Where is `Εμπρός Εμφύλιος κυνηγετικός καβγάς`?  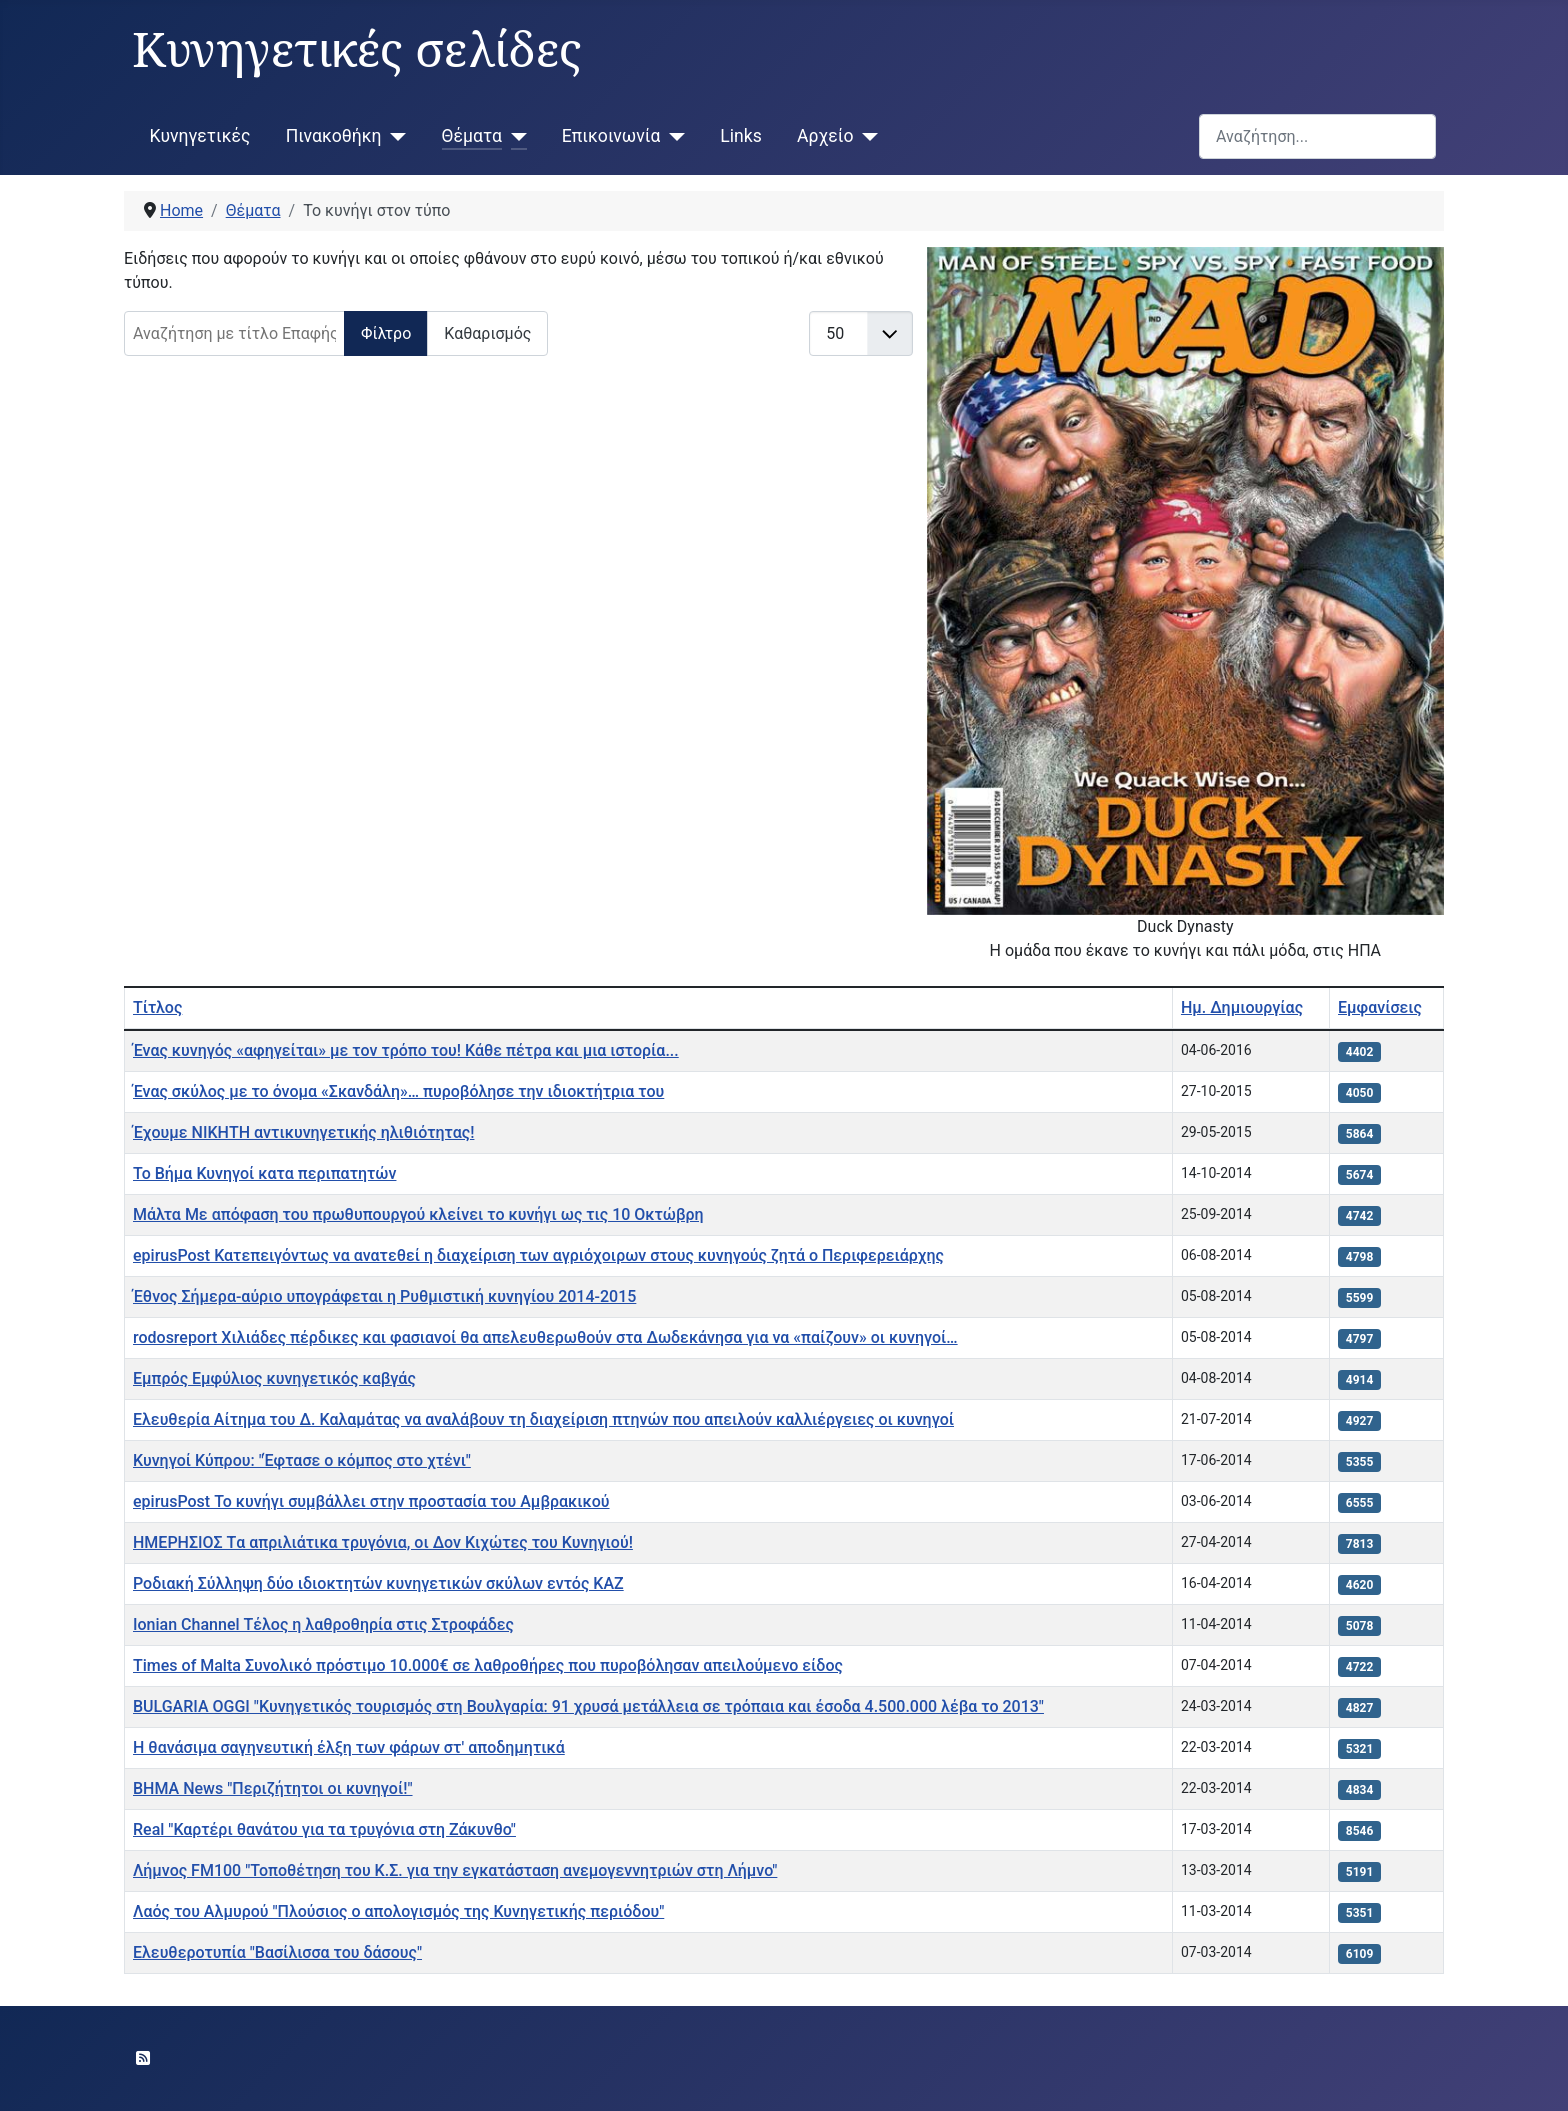
Εμπρός Εμφύλιος κυνηγετικός καβγάς is located at coordinates (274, 1378).